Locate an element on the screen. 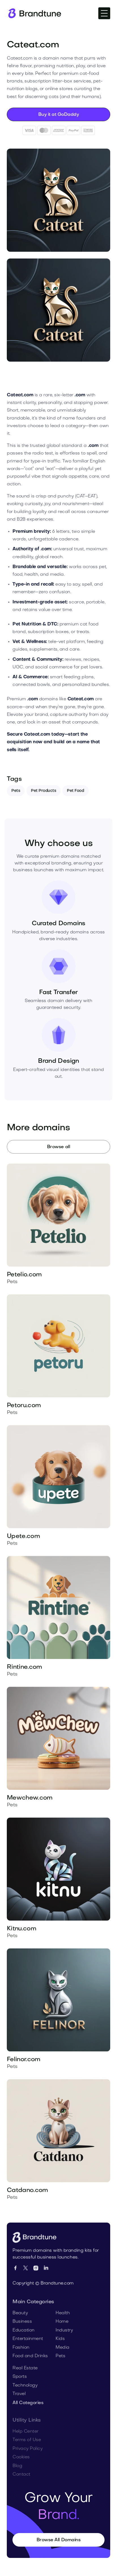 The width and height of the screenshot is (117, 2576). Real Estate is located at coordinates (25, 2376).